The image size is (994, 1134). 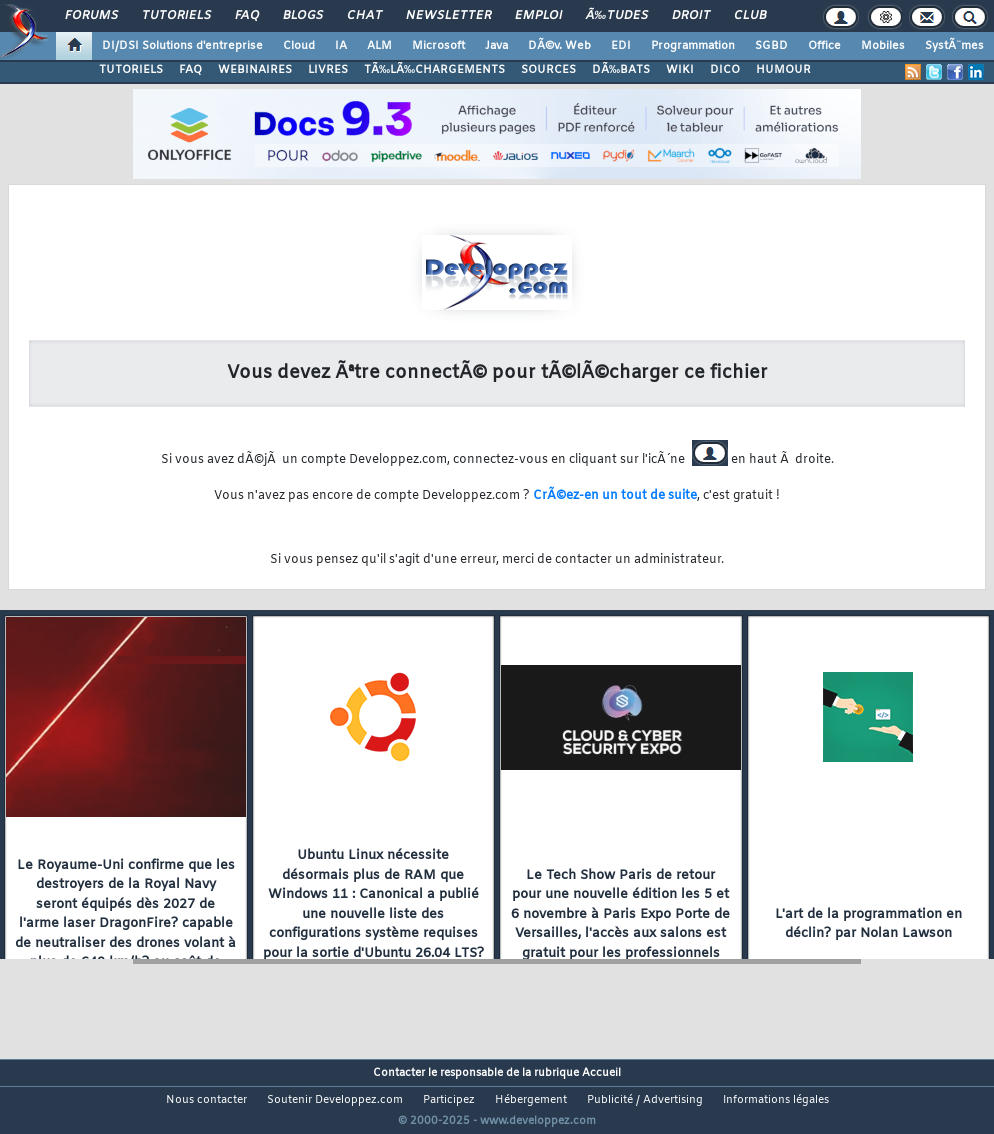 What do you see at coordinates (182, 46) in the screenshot?
I see `DI/DSI Solutions d'entreprise` at bounding box center [182, 46].